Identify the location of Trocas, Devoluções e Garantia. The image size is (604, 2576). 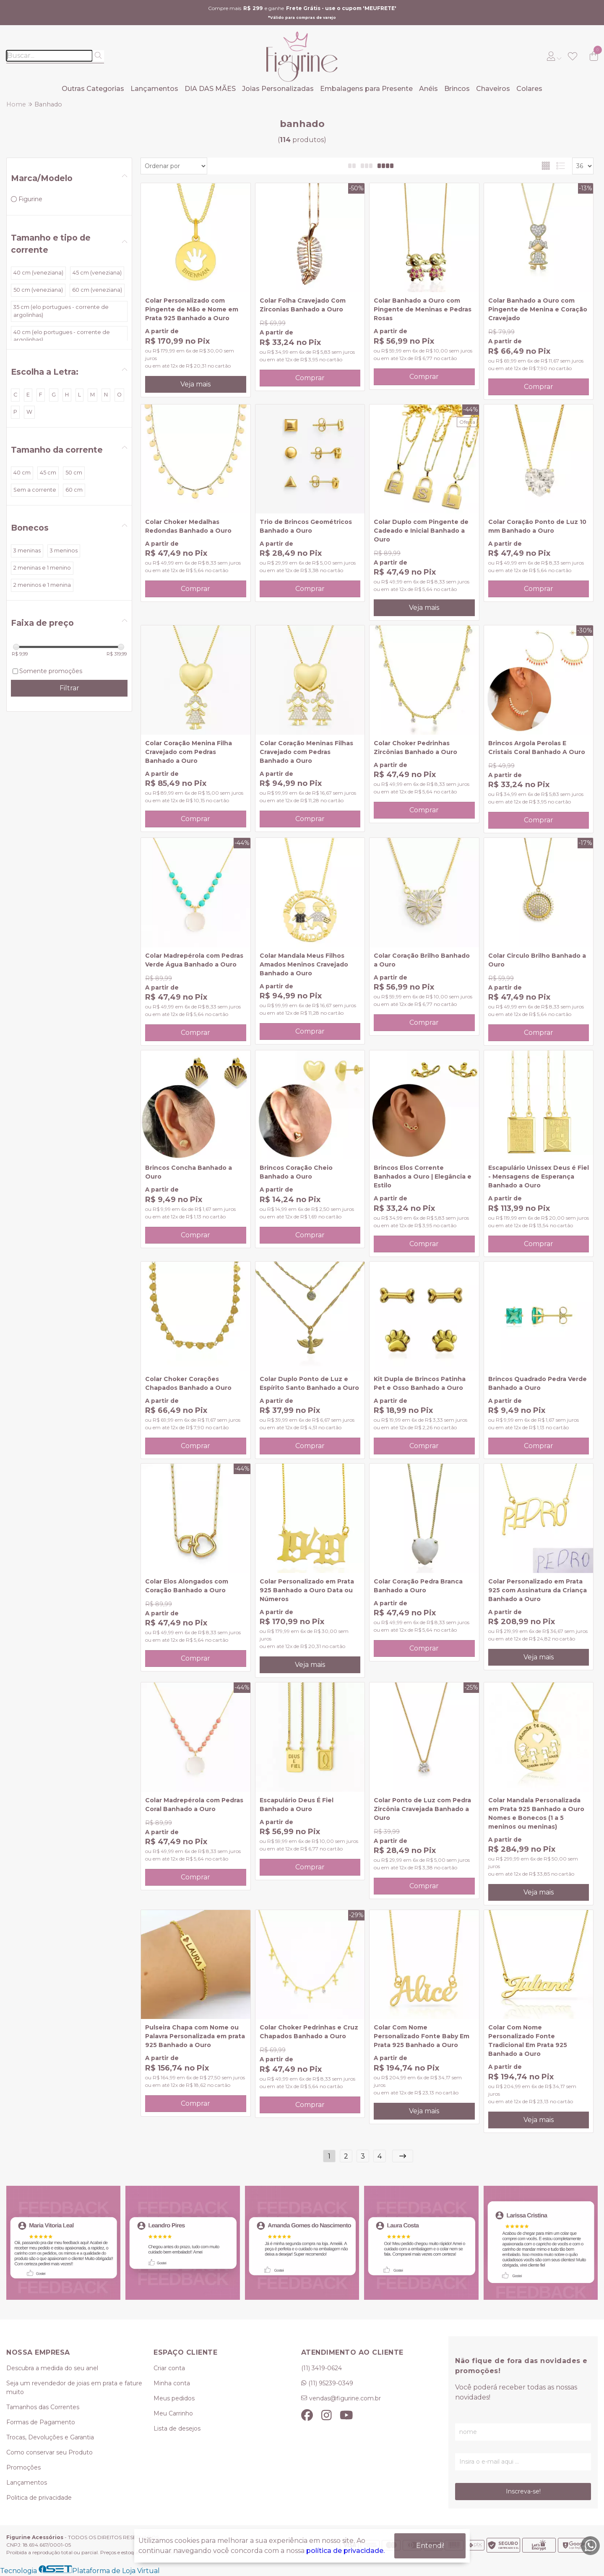
(50, 2437).